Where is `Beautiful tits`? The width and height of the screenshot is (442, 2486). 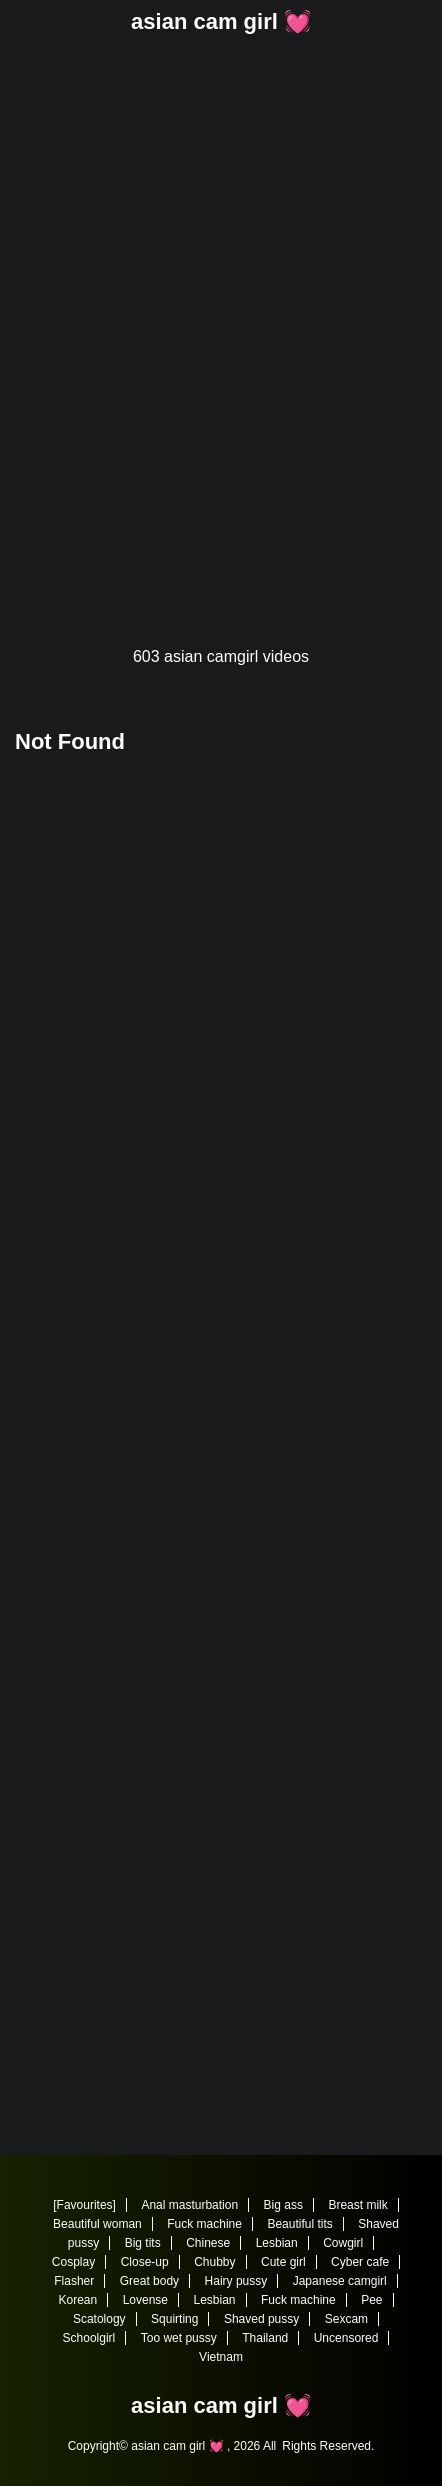 Beautiful tits is located at coordinates (299, 2224).